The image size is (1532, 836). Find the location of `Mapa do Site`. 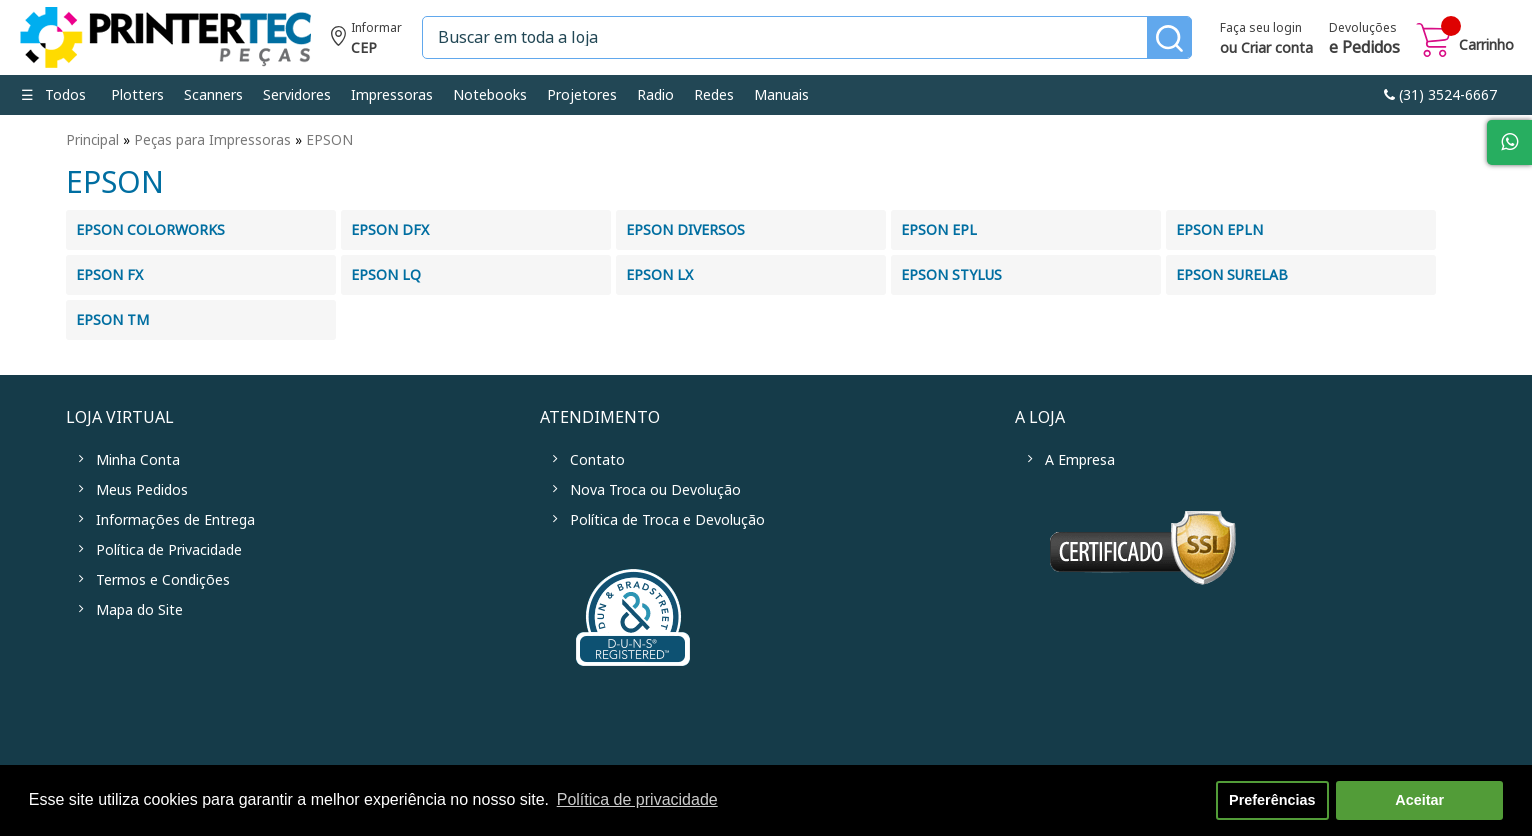

Mapa do Site is located at coordinates (139, 610).